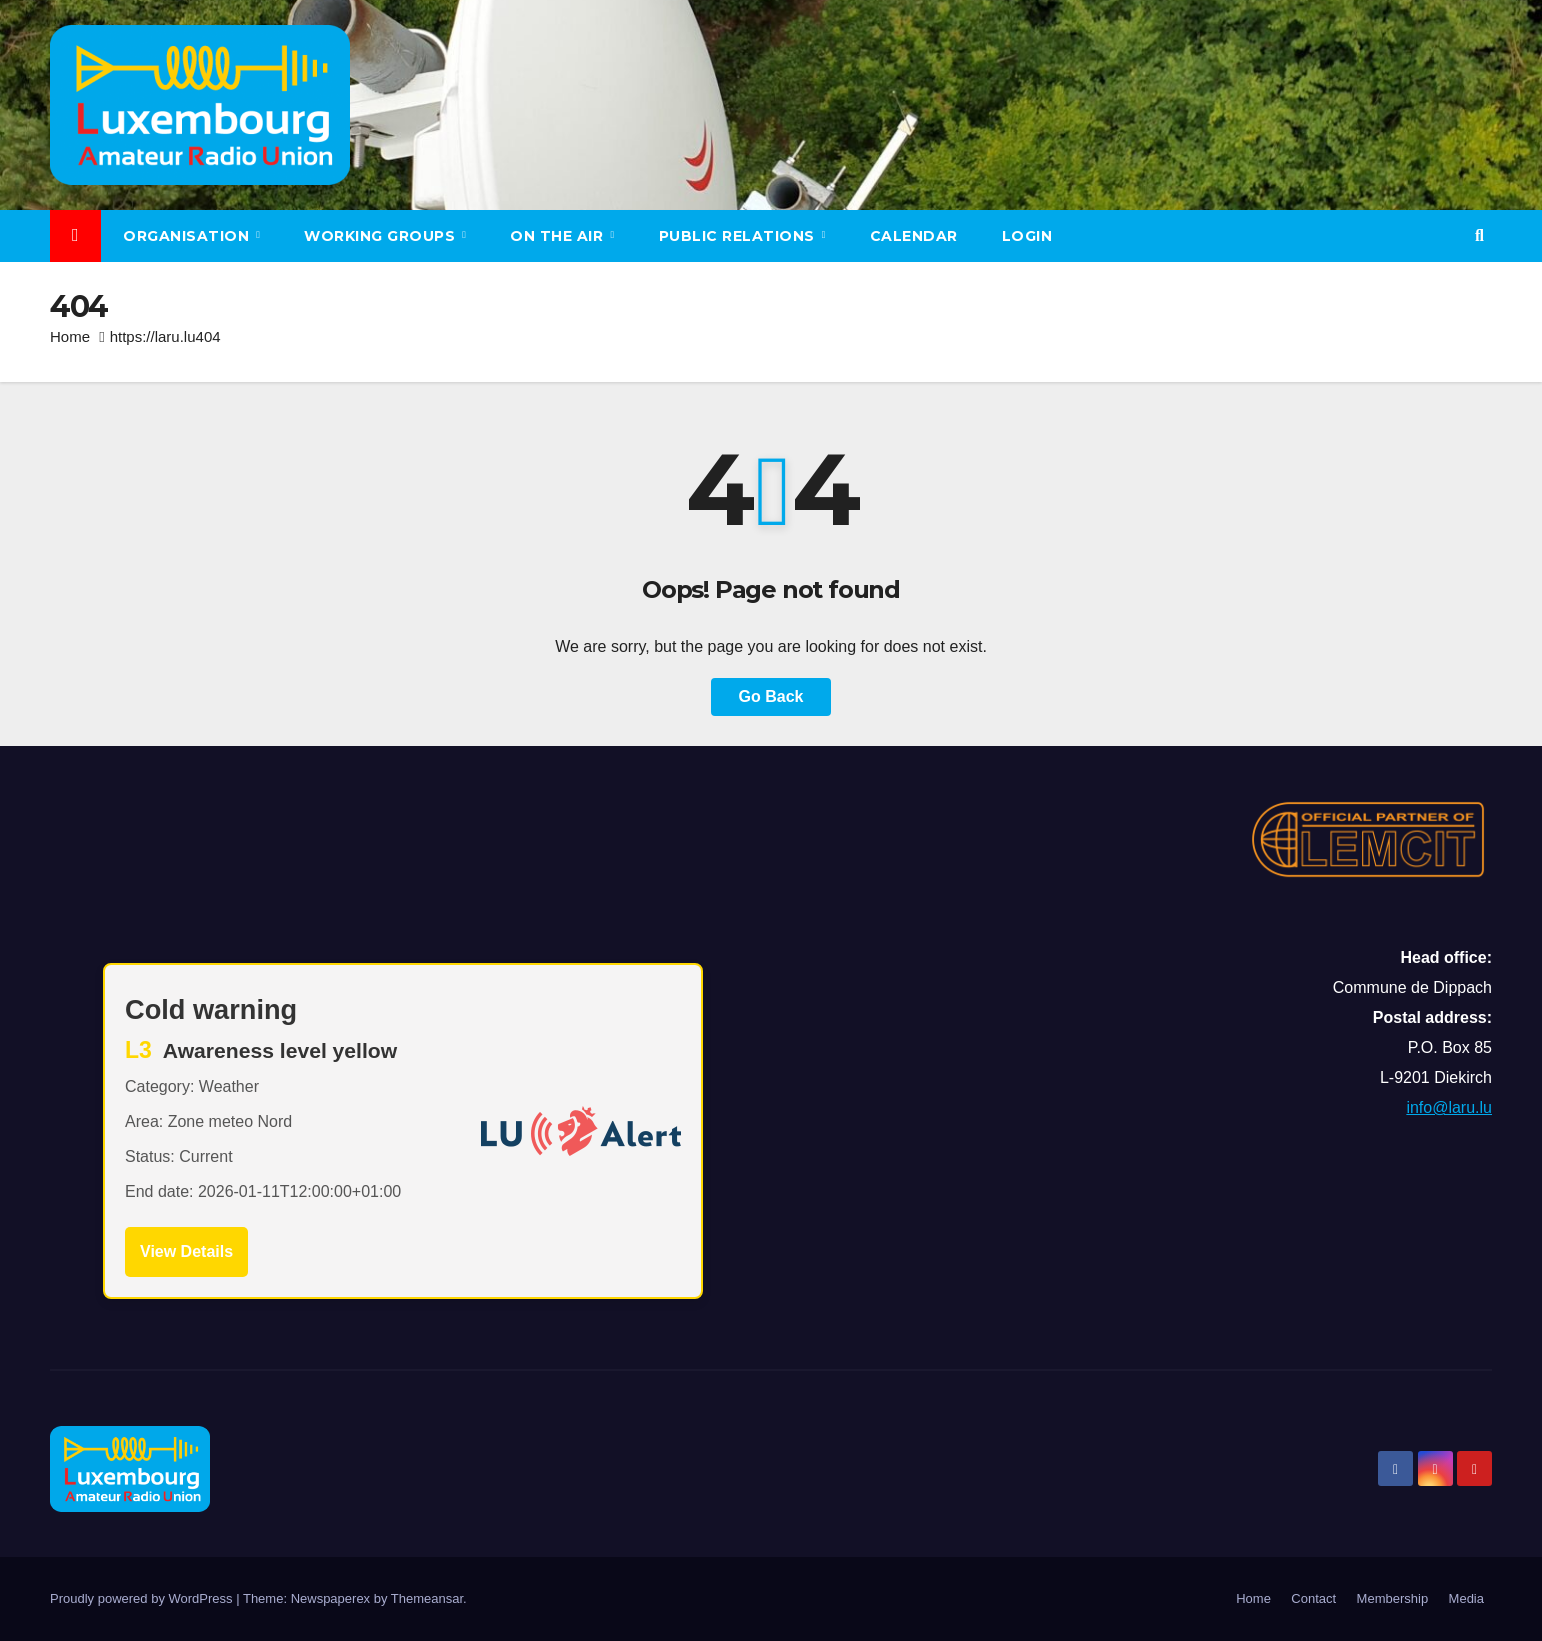 The height and width of the screenshot is (1641, 1542). What do you see at coordinates (559, 236) in the screenshot?
I see `On the air` at bounding box center [559, 236].